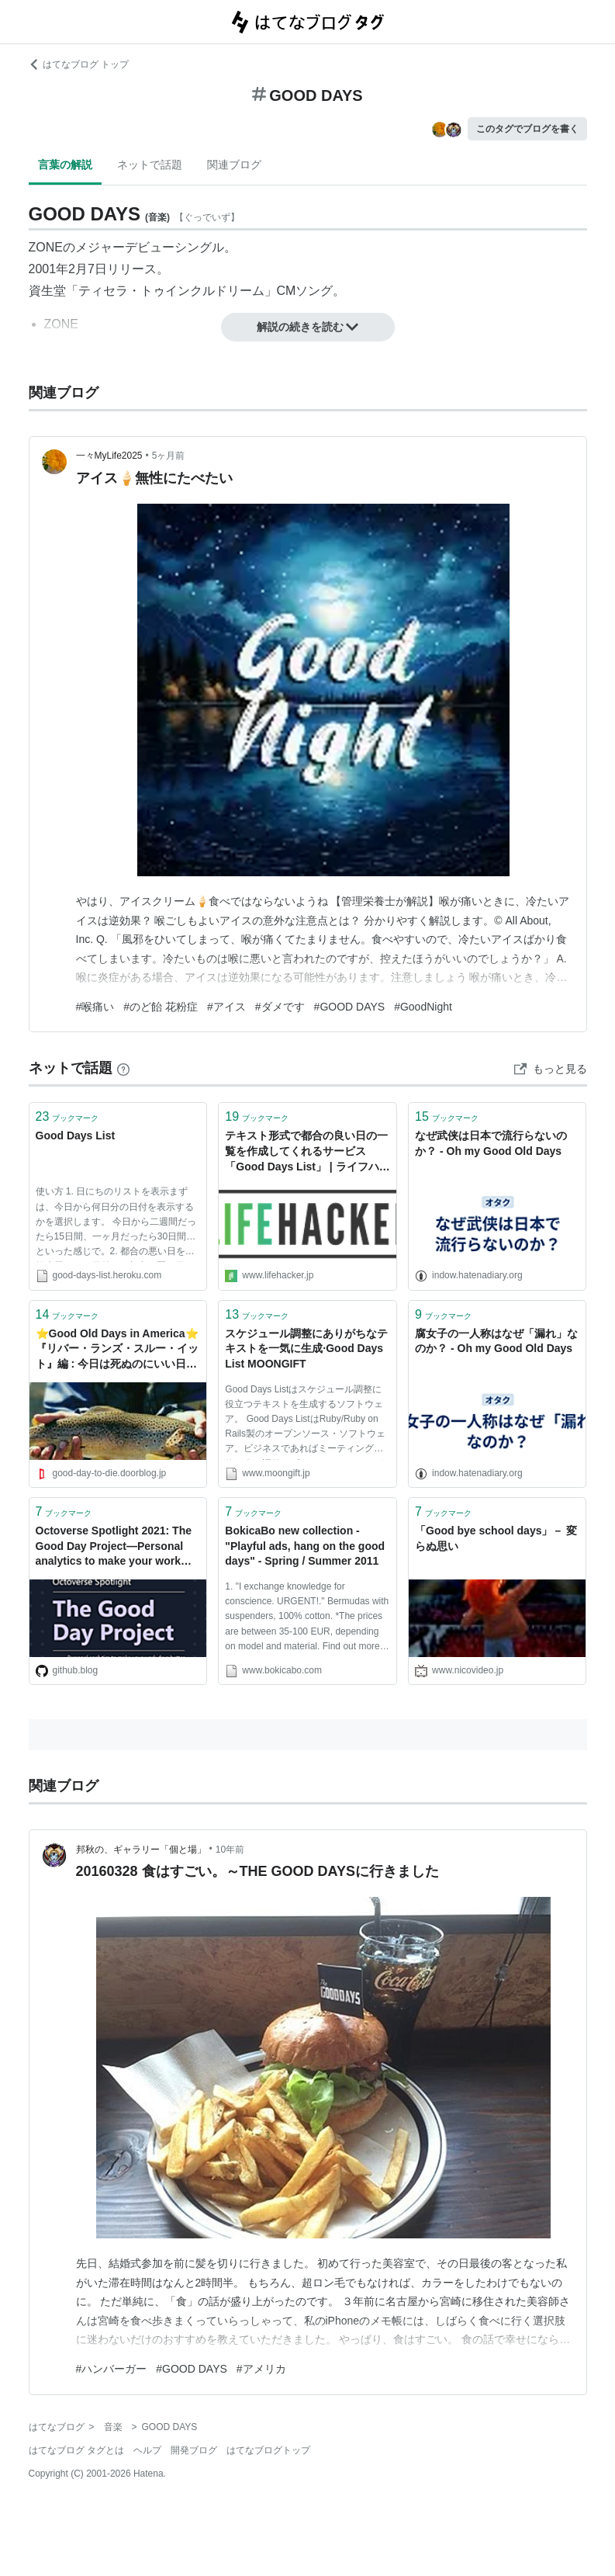  I want to click on #アメリカ, so click(261, 2369).